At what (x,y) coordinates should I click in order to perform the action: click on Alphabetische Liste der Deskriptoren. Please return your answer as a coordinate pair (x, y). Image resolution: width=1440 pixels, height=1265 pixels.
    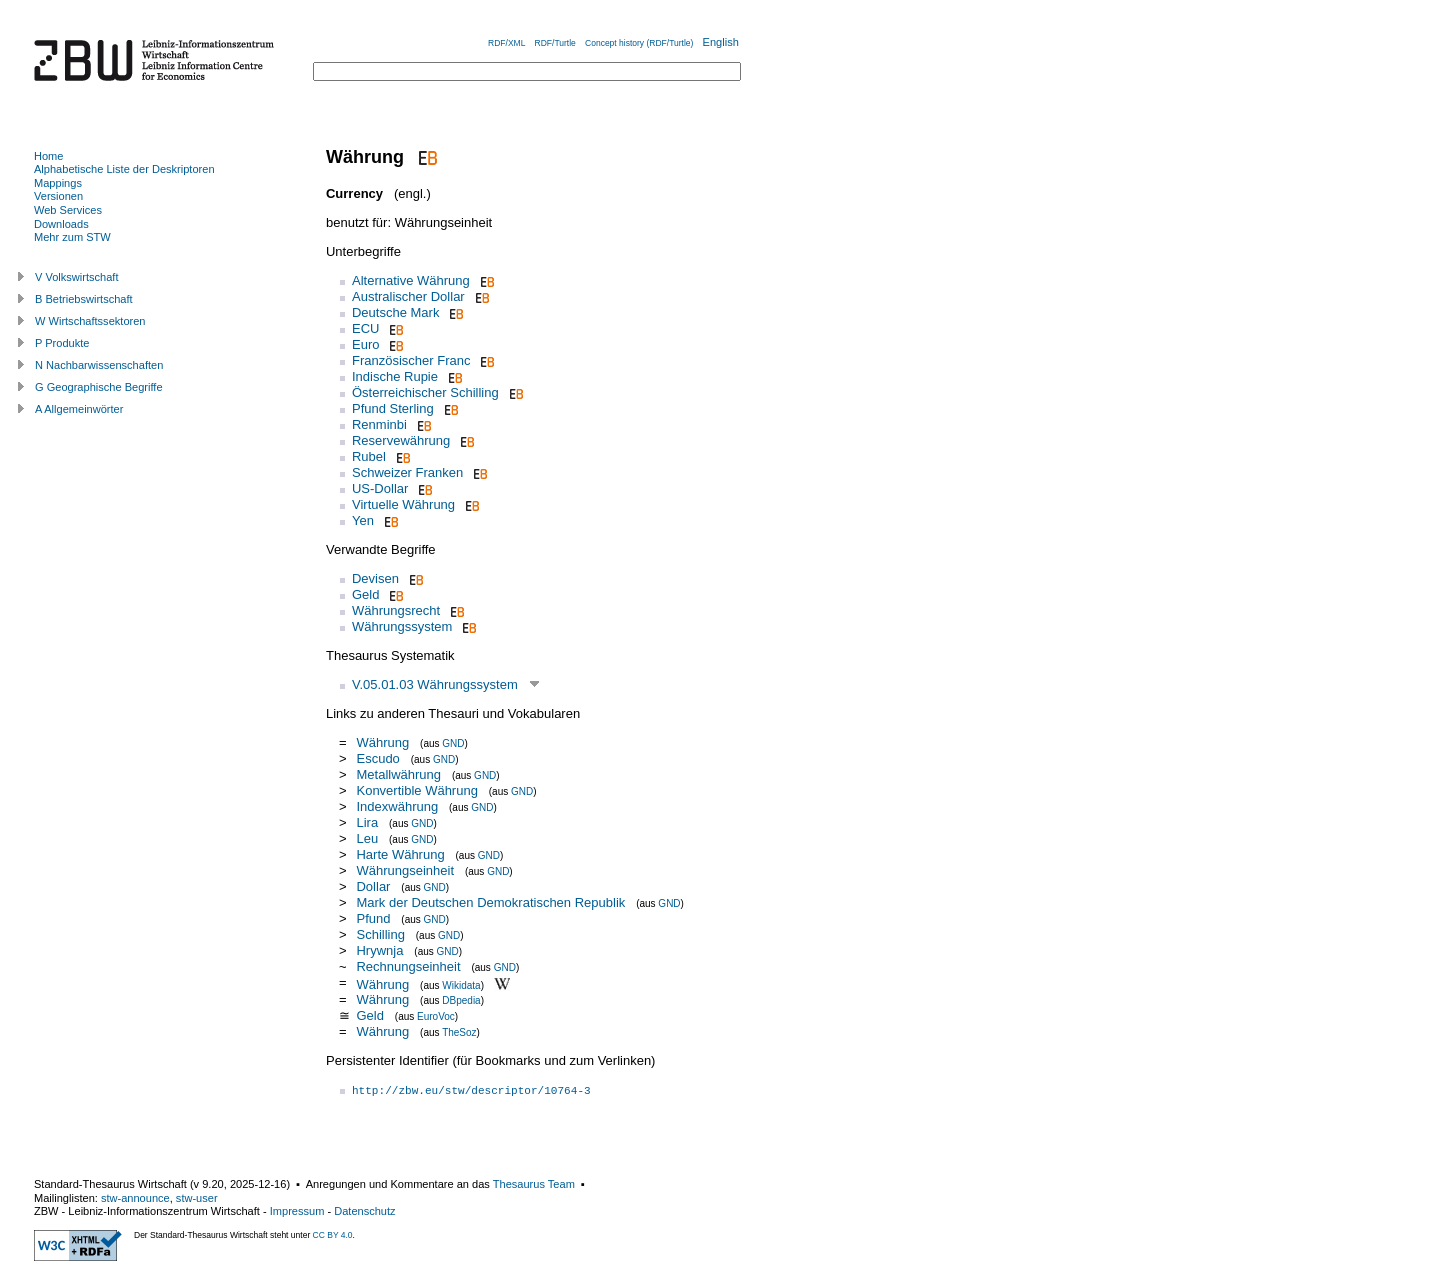
    Looking at the image, I should click on (124, 169).